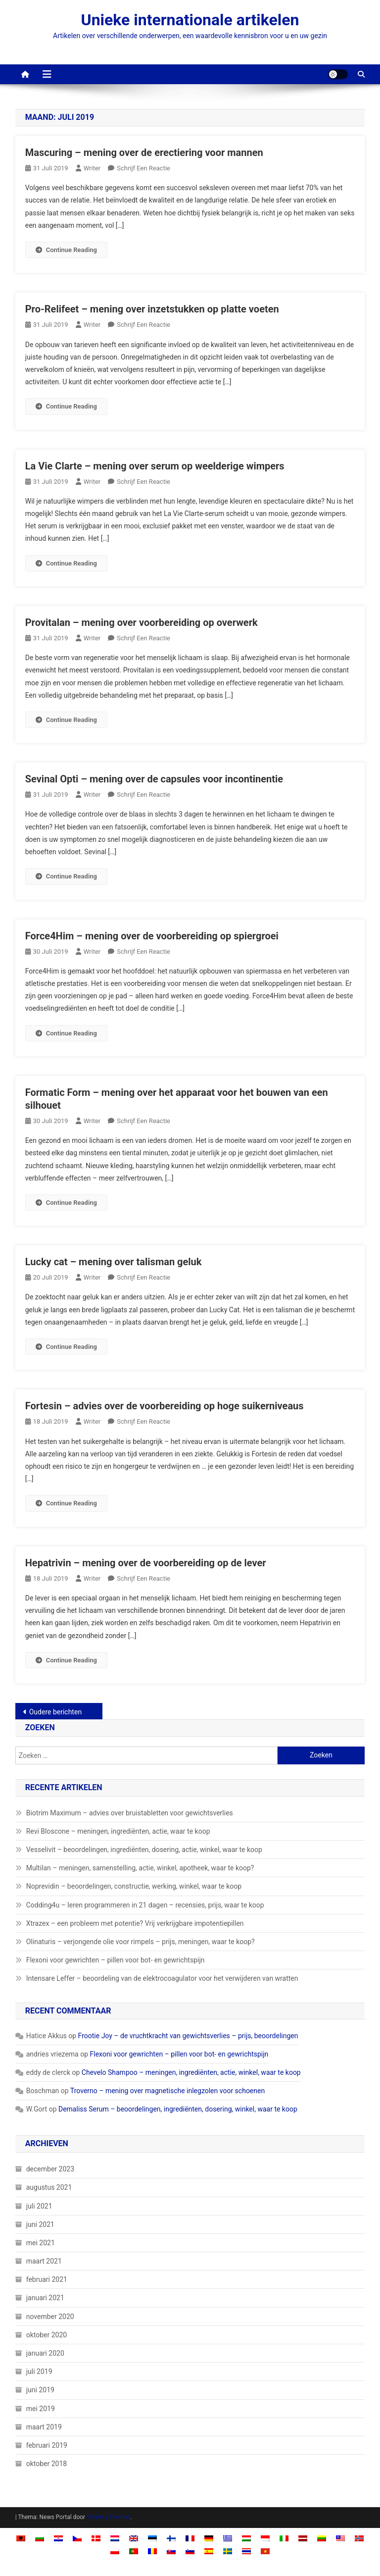  What do you see at coordinates (145, 1905) in the screenshot?
I see `Codding4u – leren programmeren in 21 dagen – recensies, prijs, waar te koop` at bounding box center [145, 1905].